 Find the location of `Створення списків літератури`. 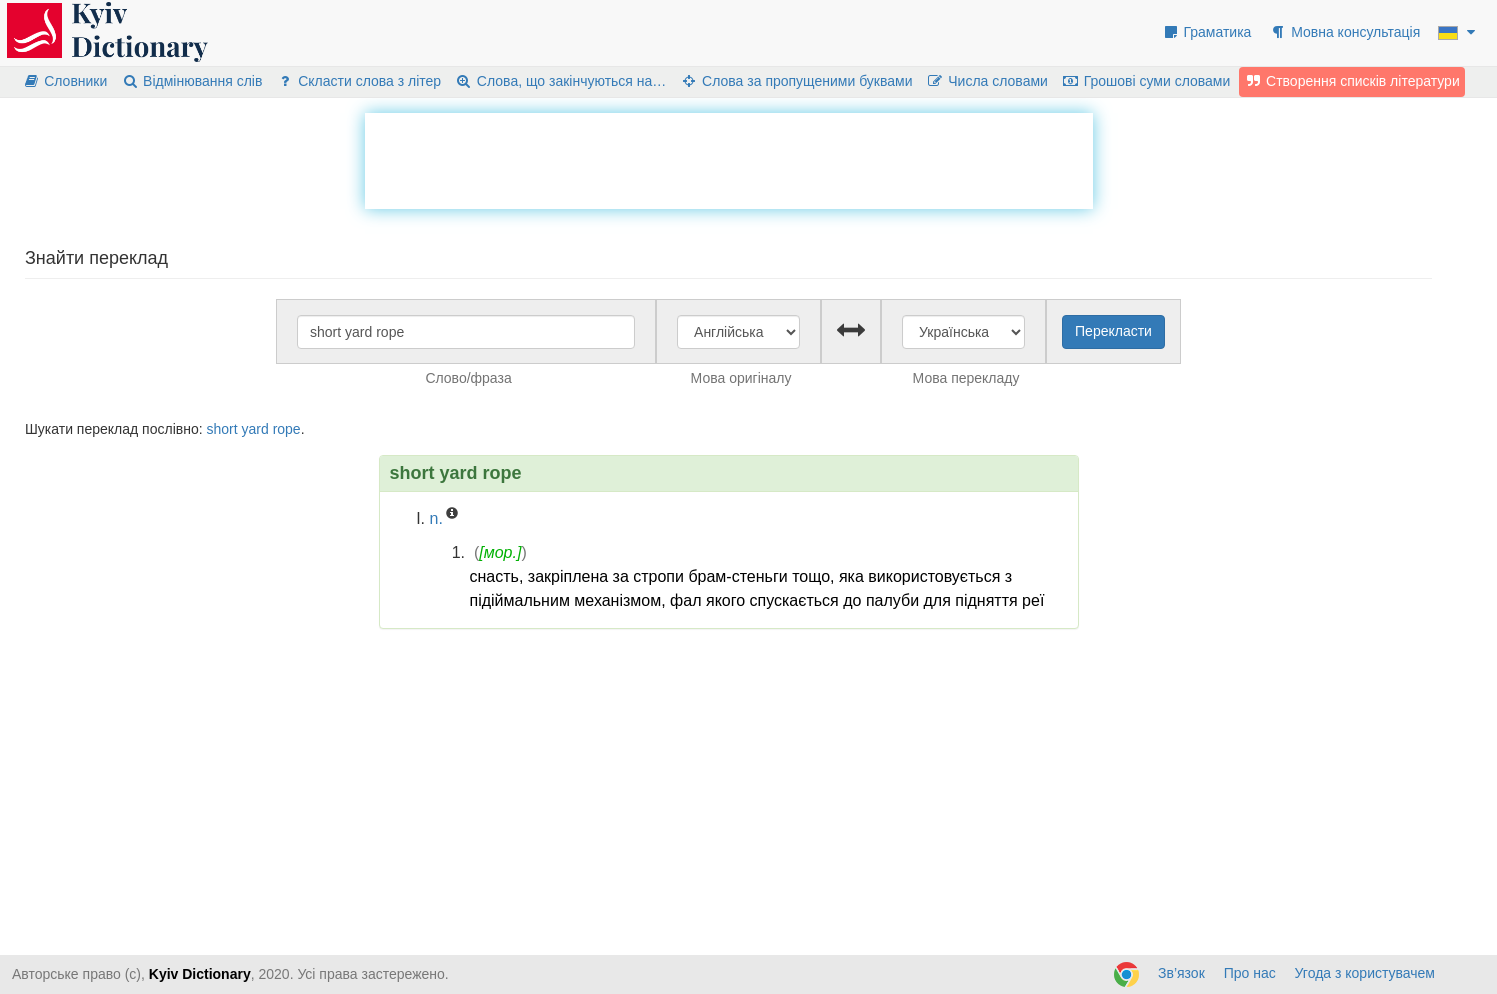

Створення списків літератури is located at coordinates (1352, 81).